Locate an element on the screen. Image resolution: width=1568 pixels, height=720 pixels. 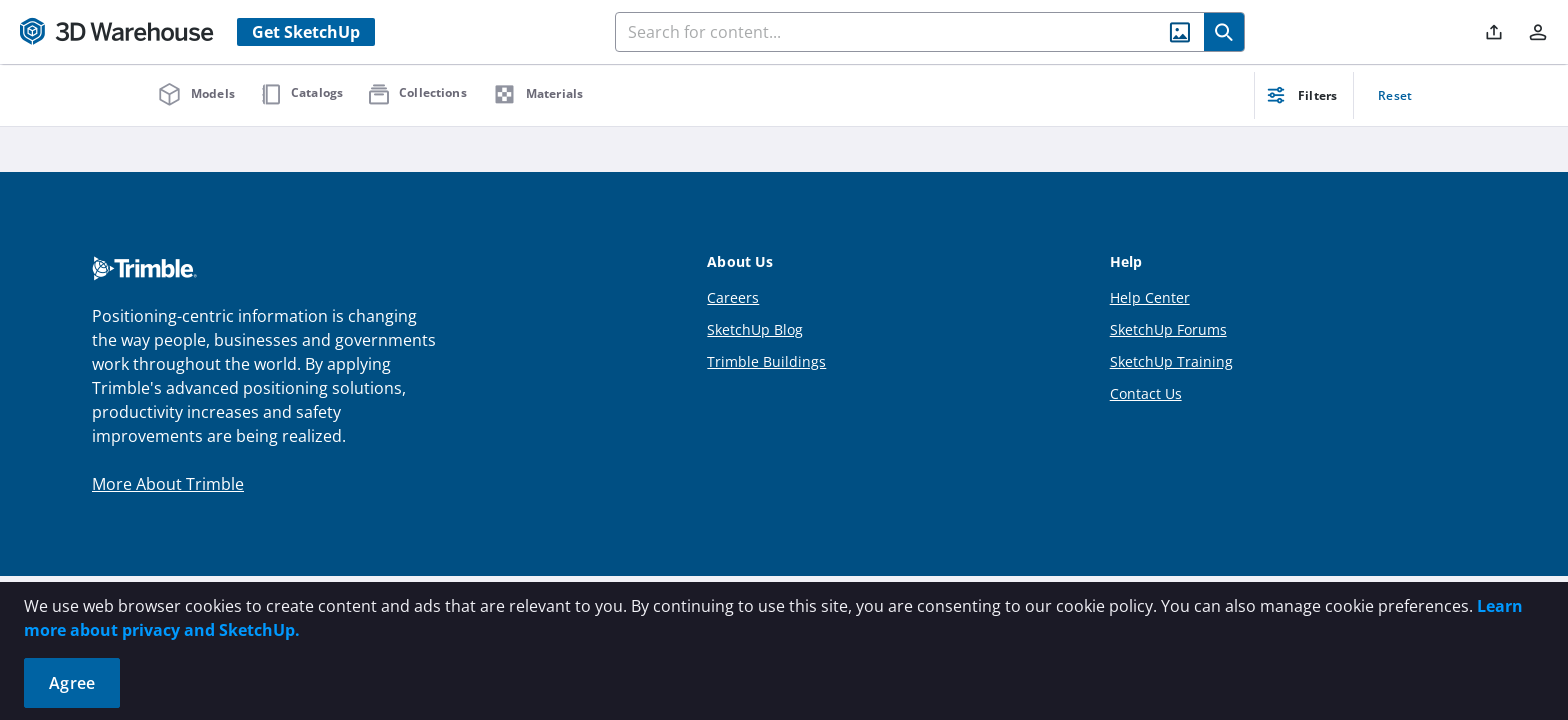
Get SketchUp is located at coordinates (306, 32).